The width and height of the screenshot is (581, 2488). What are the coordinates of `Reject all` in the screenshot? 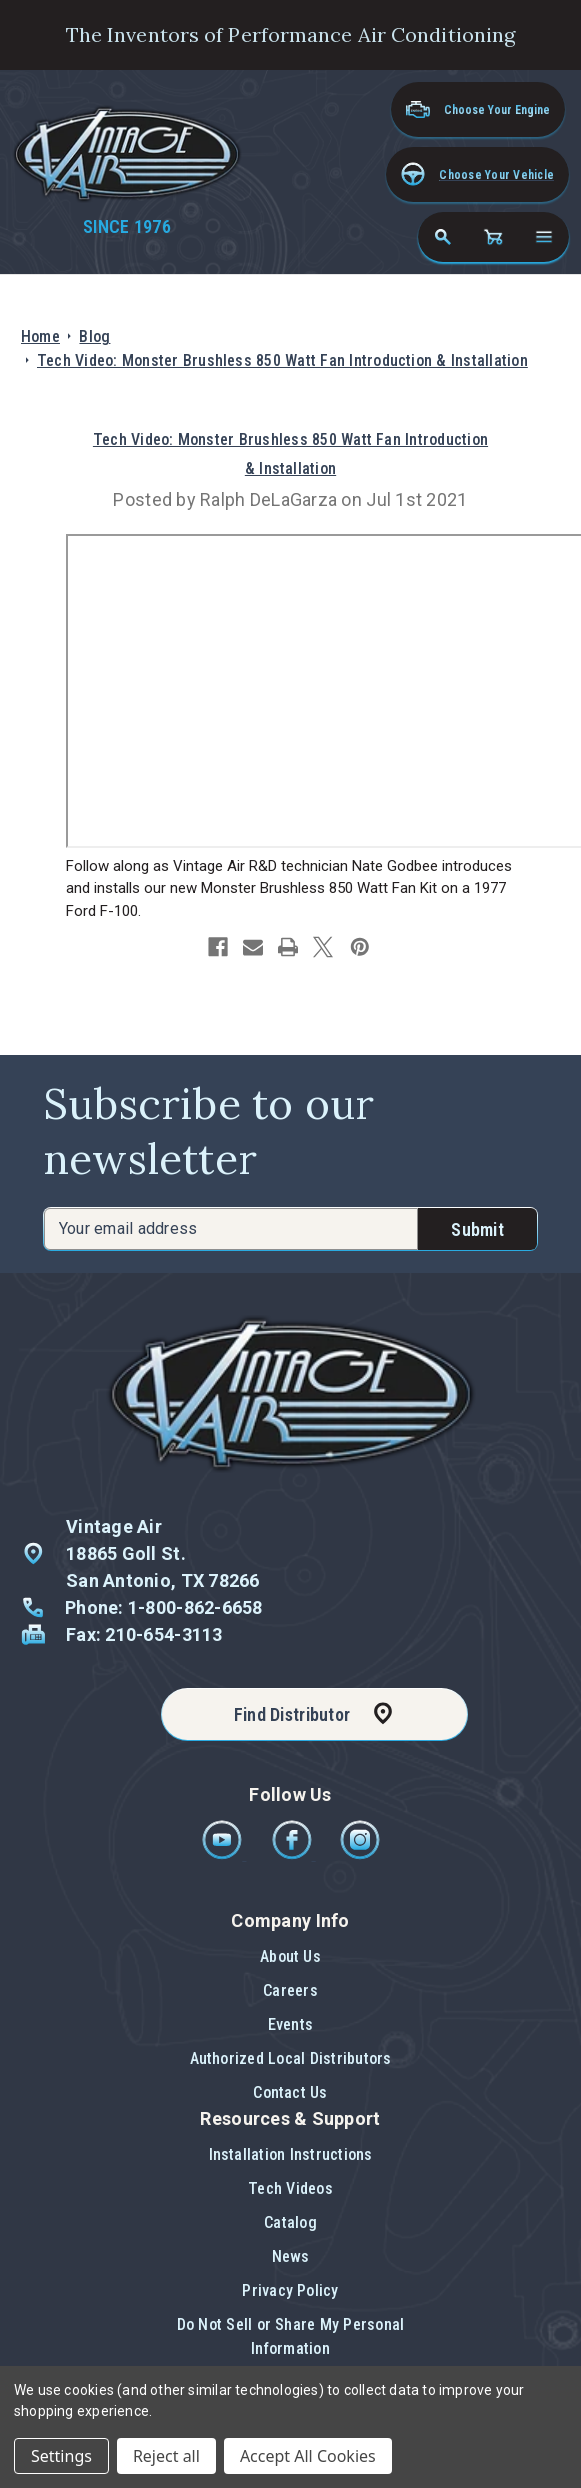 It's located at (166, 2456).